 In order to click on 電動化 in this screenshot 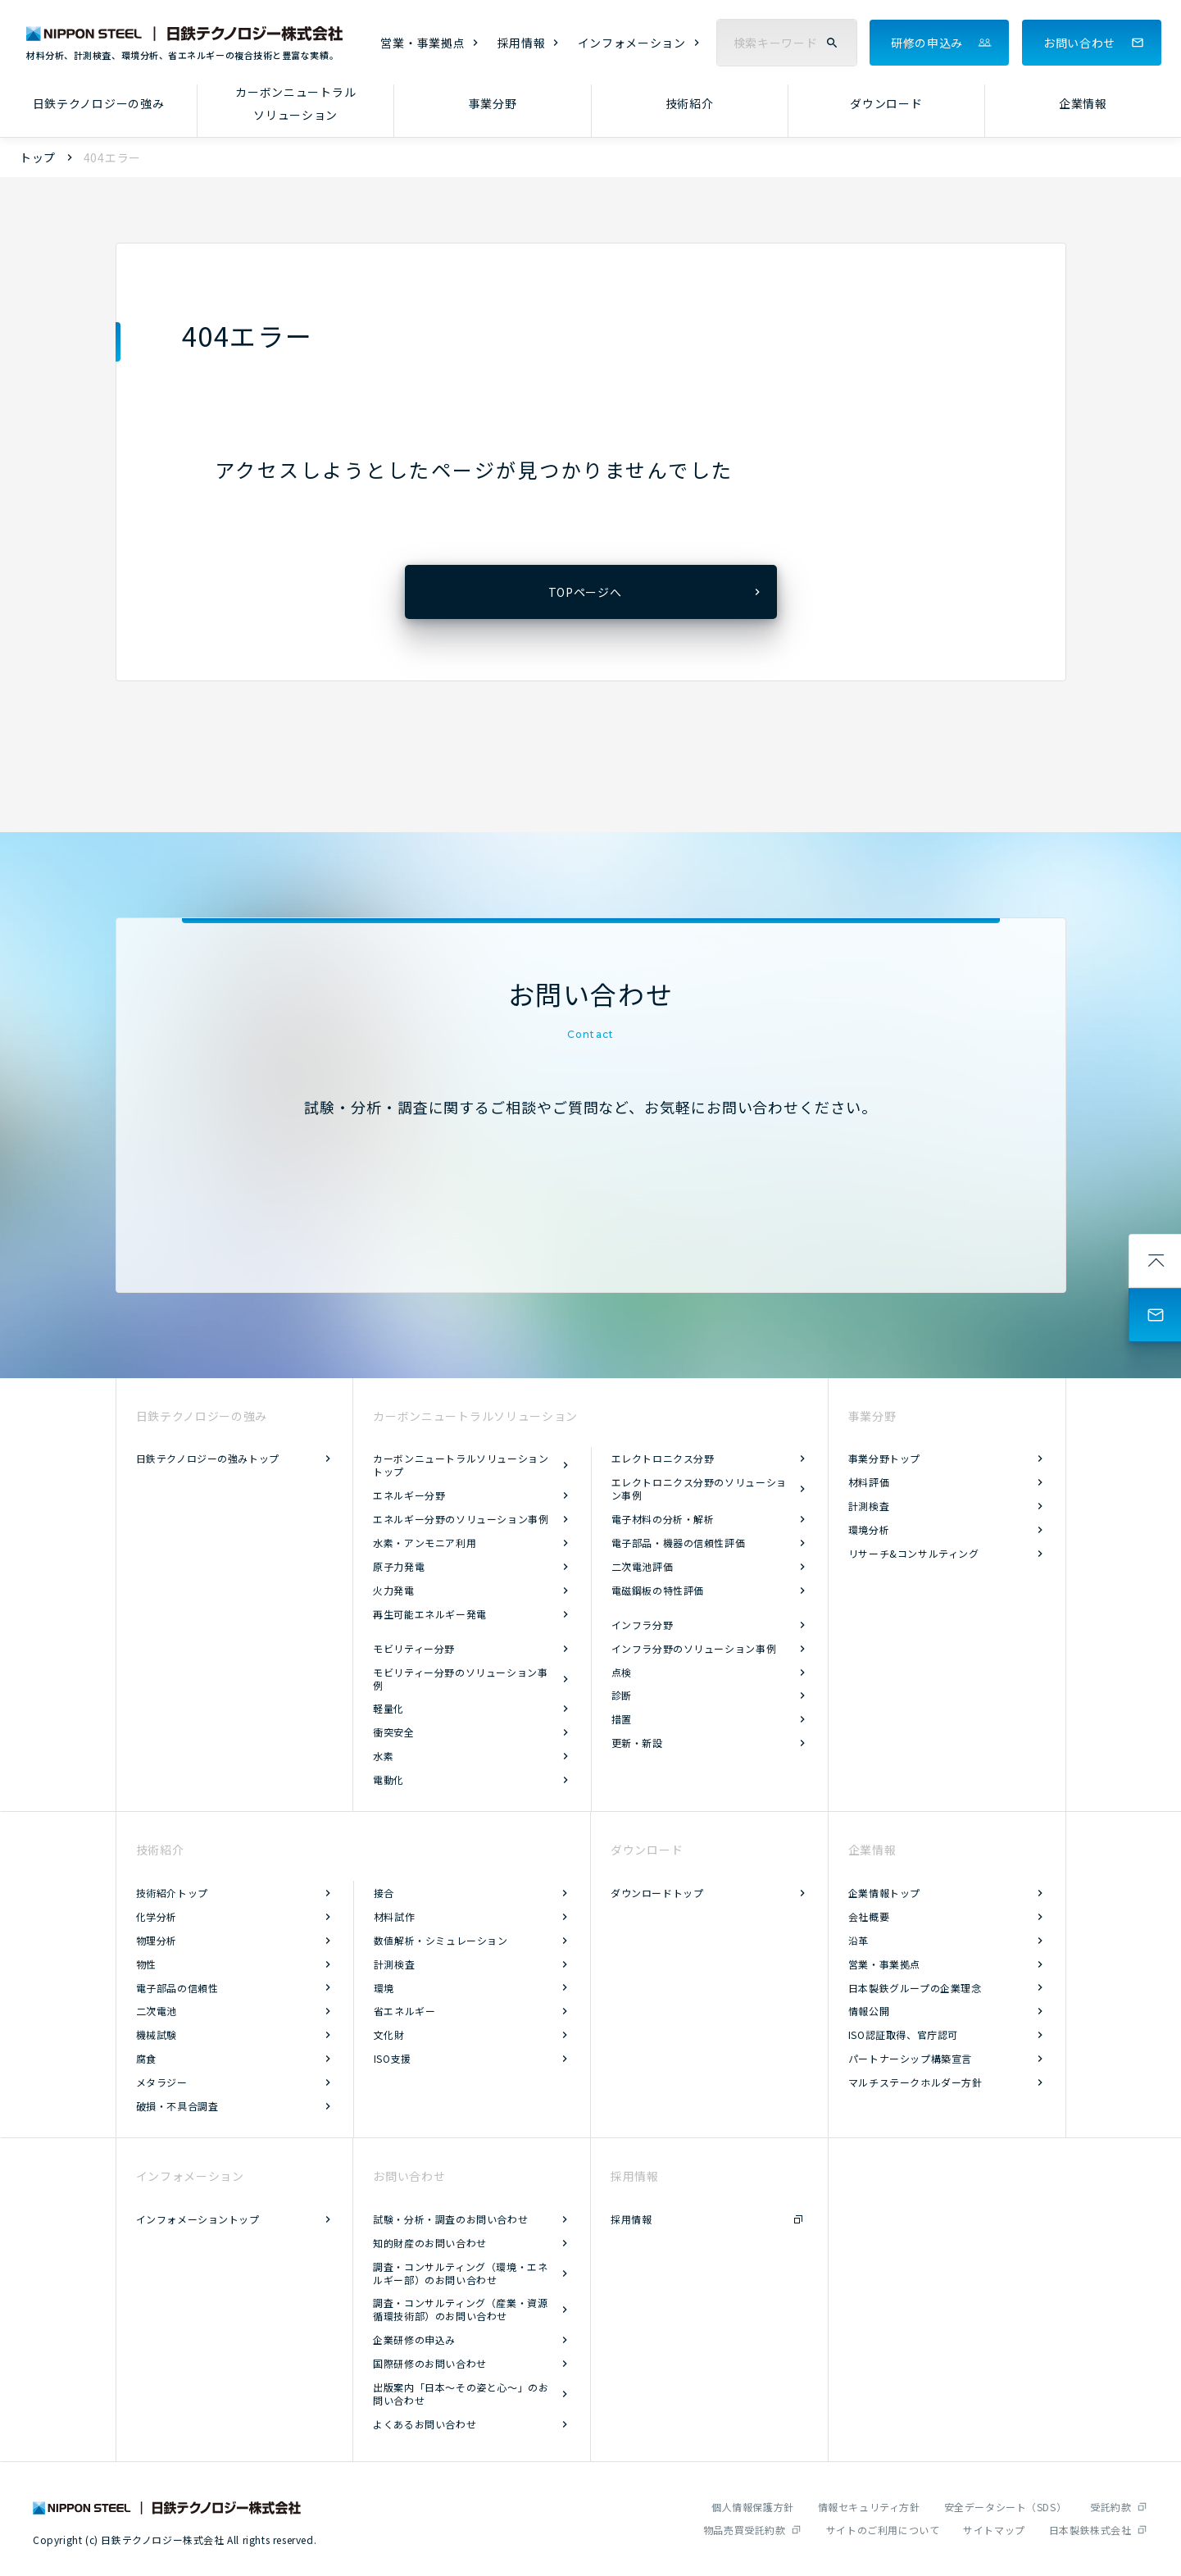, I will do `click(388, 1779)`.